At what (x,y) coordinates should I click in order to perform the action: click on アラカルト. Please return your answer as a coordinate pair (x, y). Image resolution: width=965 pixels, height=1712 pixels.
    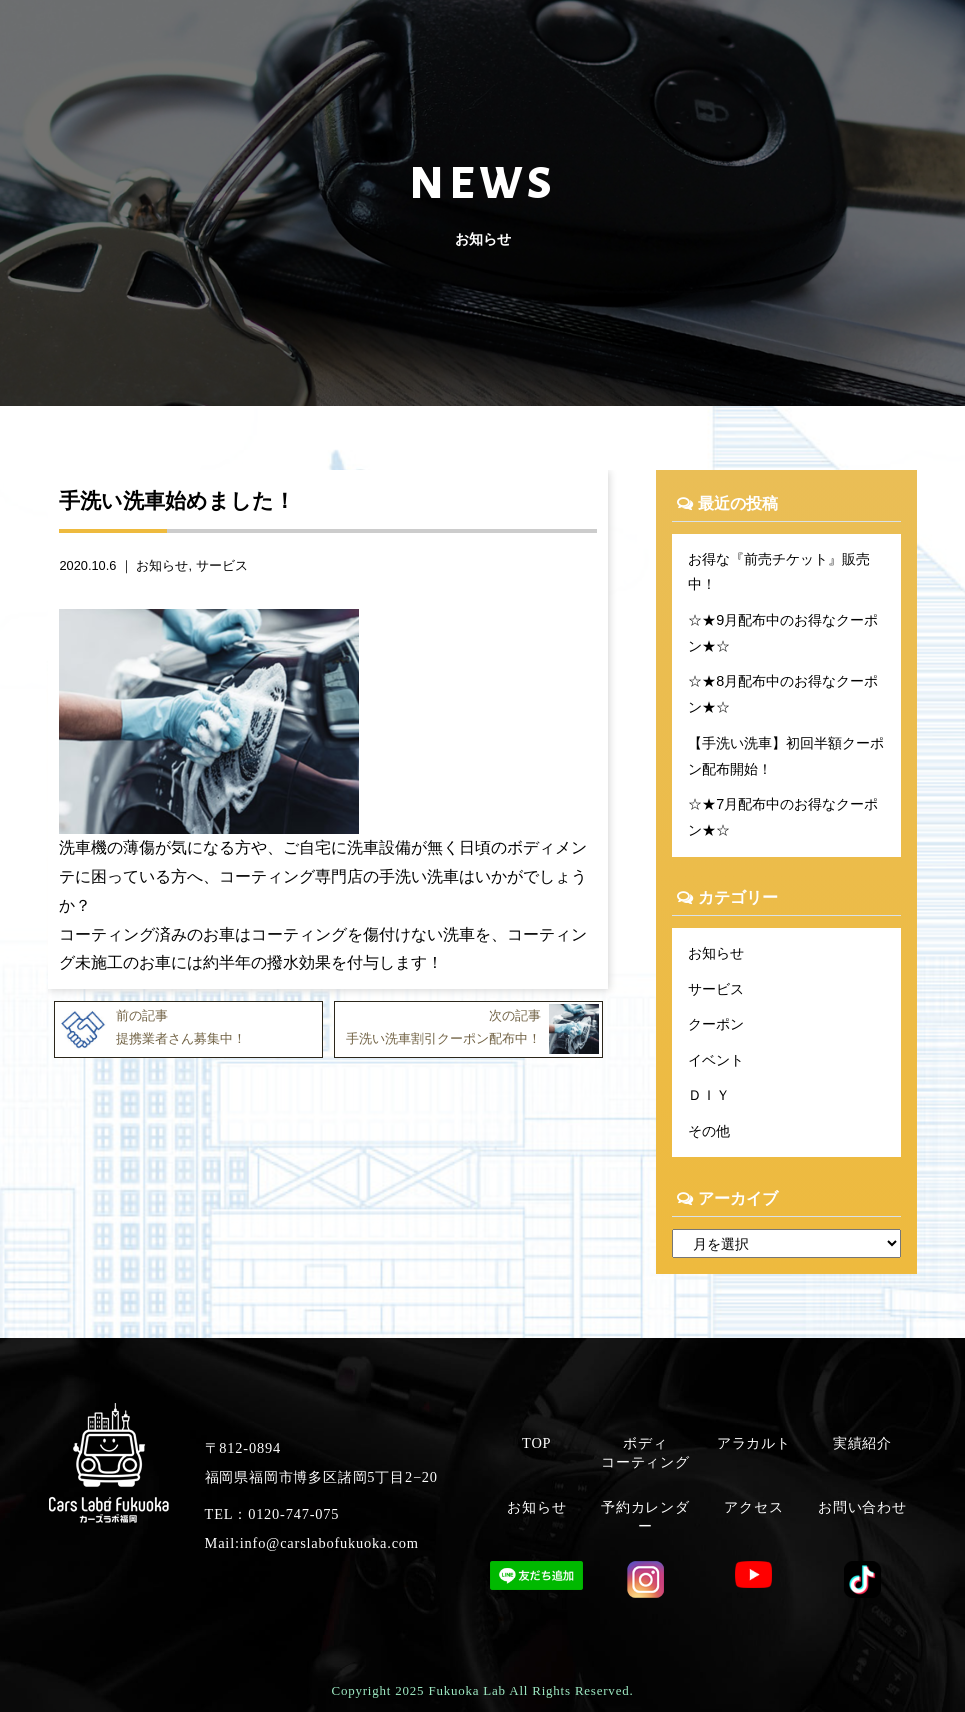
    Looking at the image, I should click on (754, 1443).